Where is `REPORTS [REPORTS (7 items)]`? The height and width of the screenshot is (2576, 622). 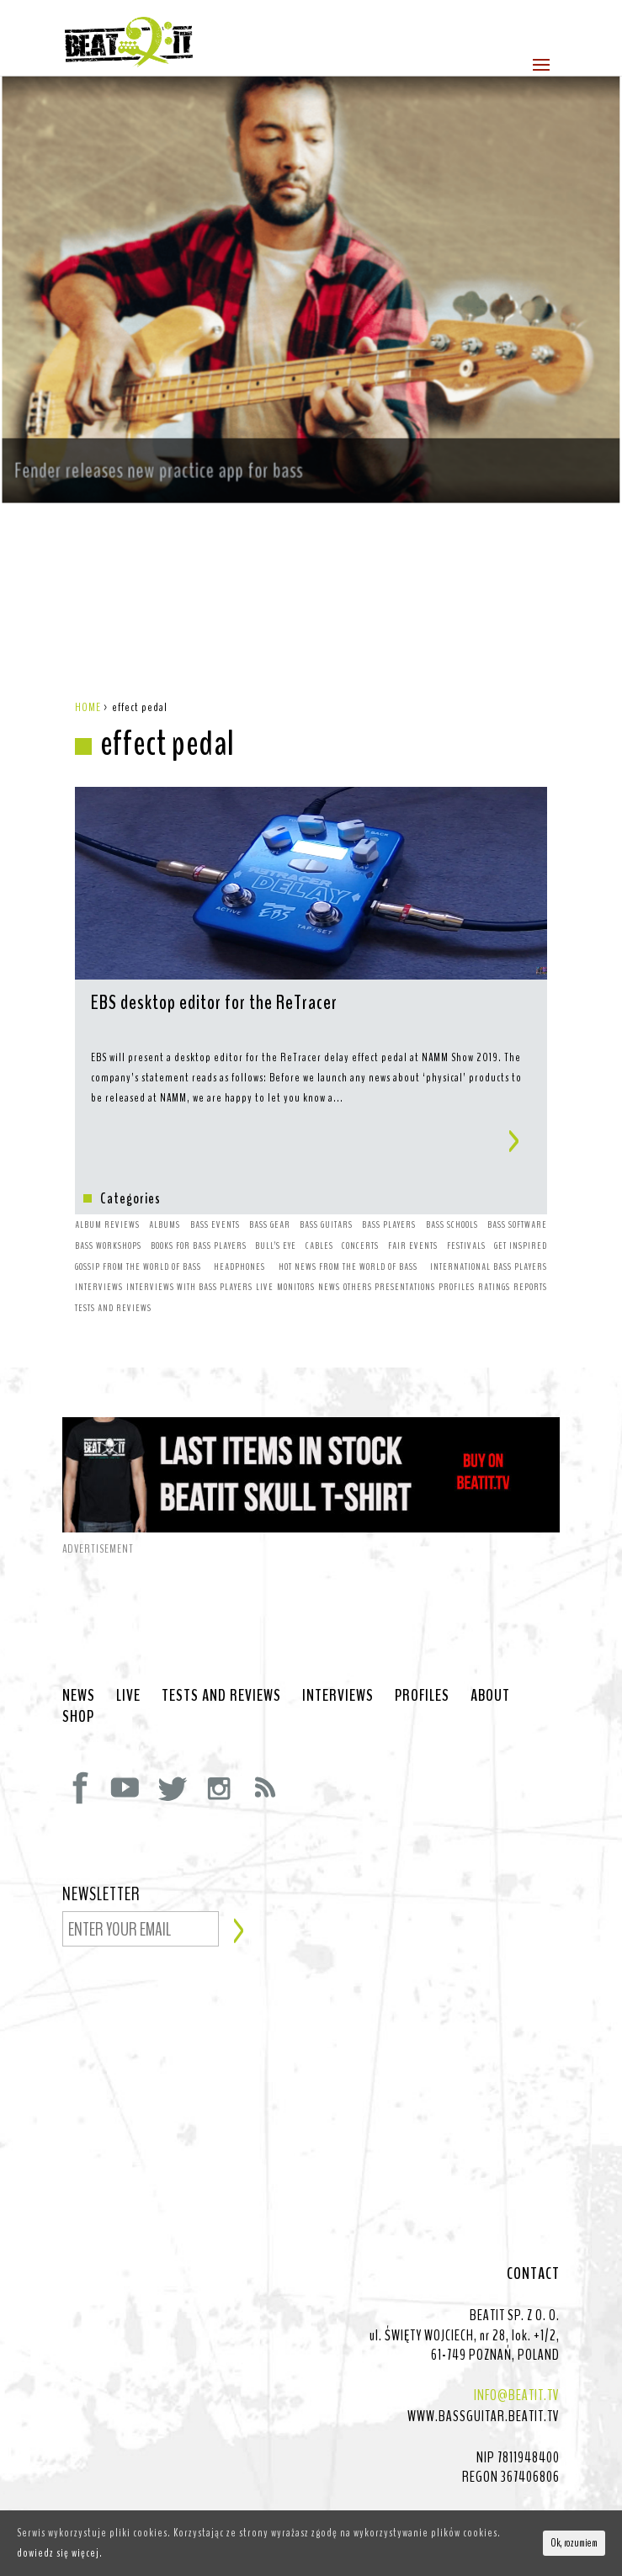
REPORTS [REPORTS (7 items)] is located at coordinates (530, 1253).